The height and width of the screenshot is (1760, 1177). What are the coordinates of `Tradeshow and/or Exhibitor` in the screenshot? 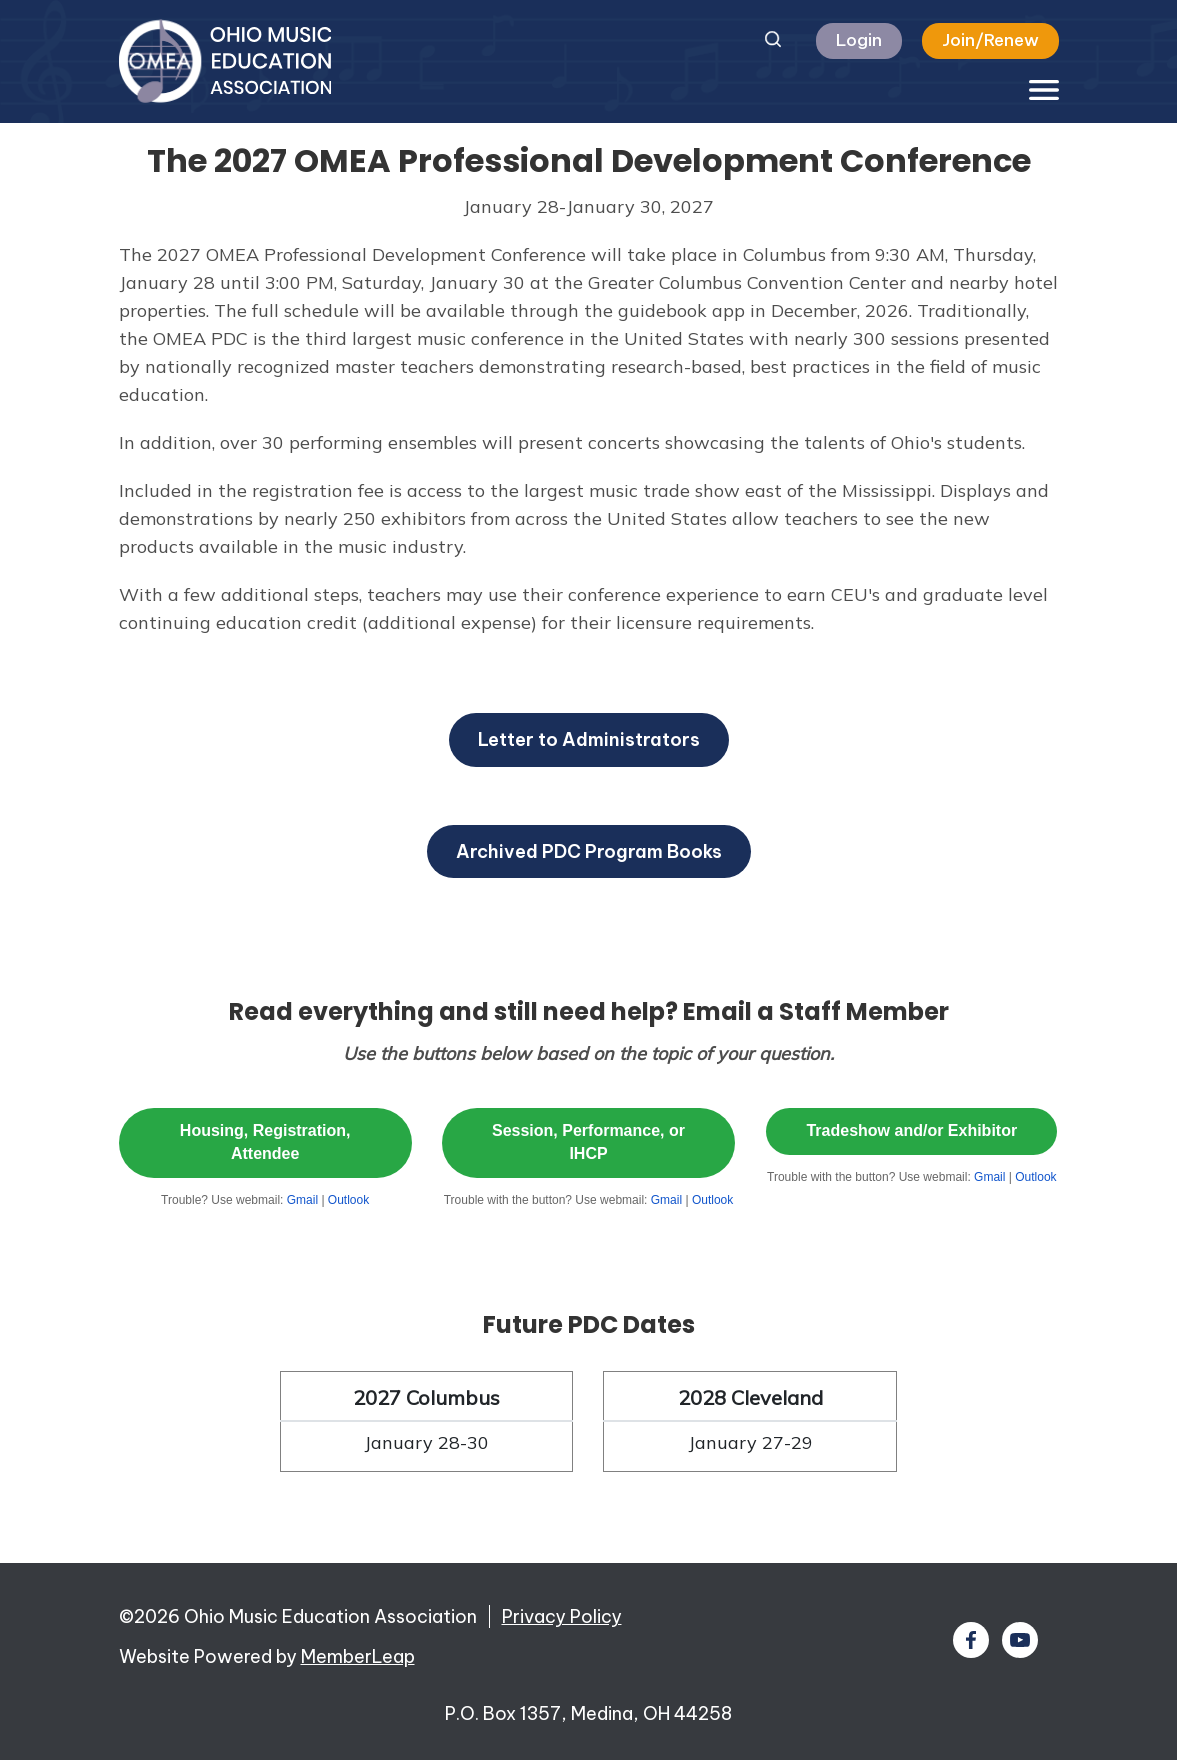 It's located at (911, 1130).